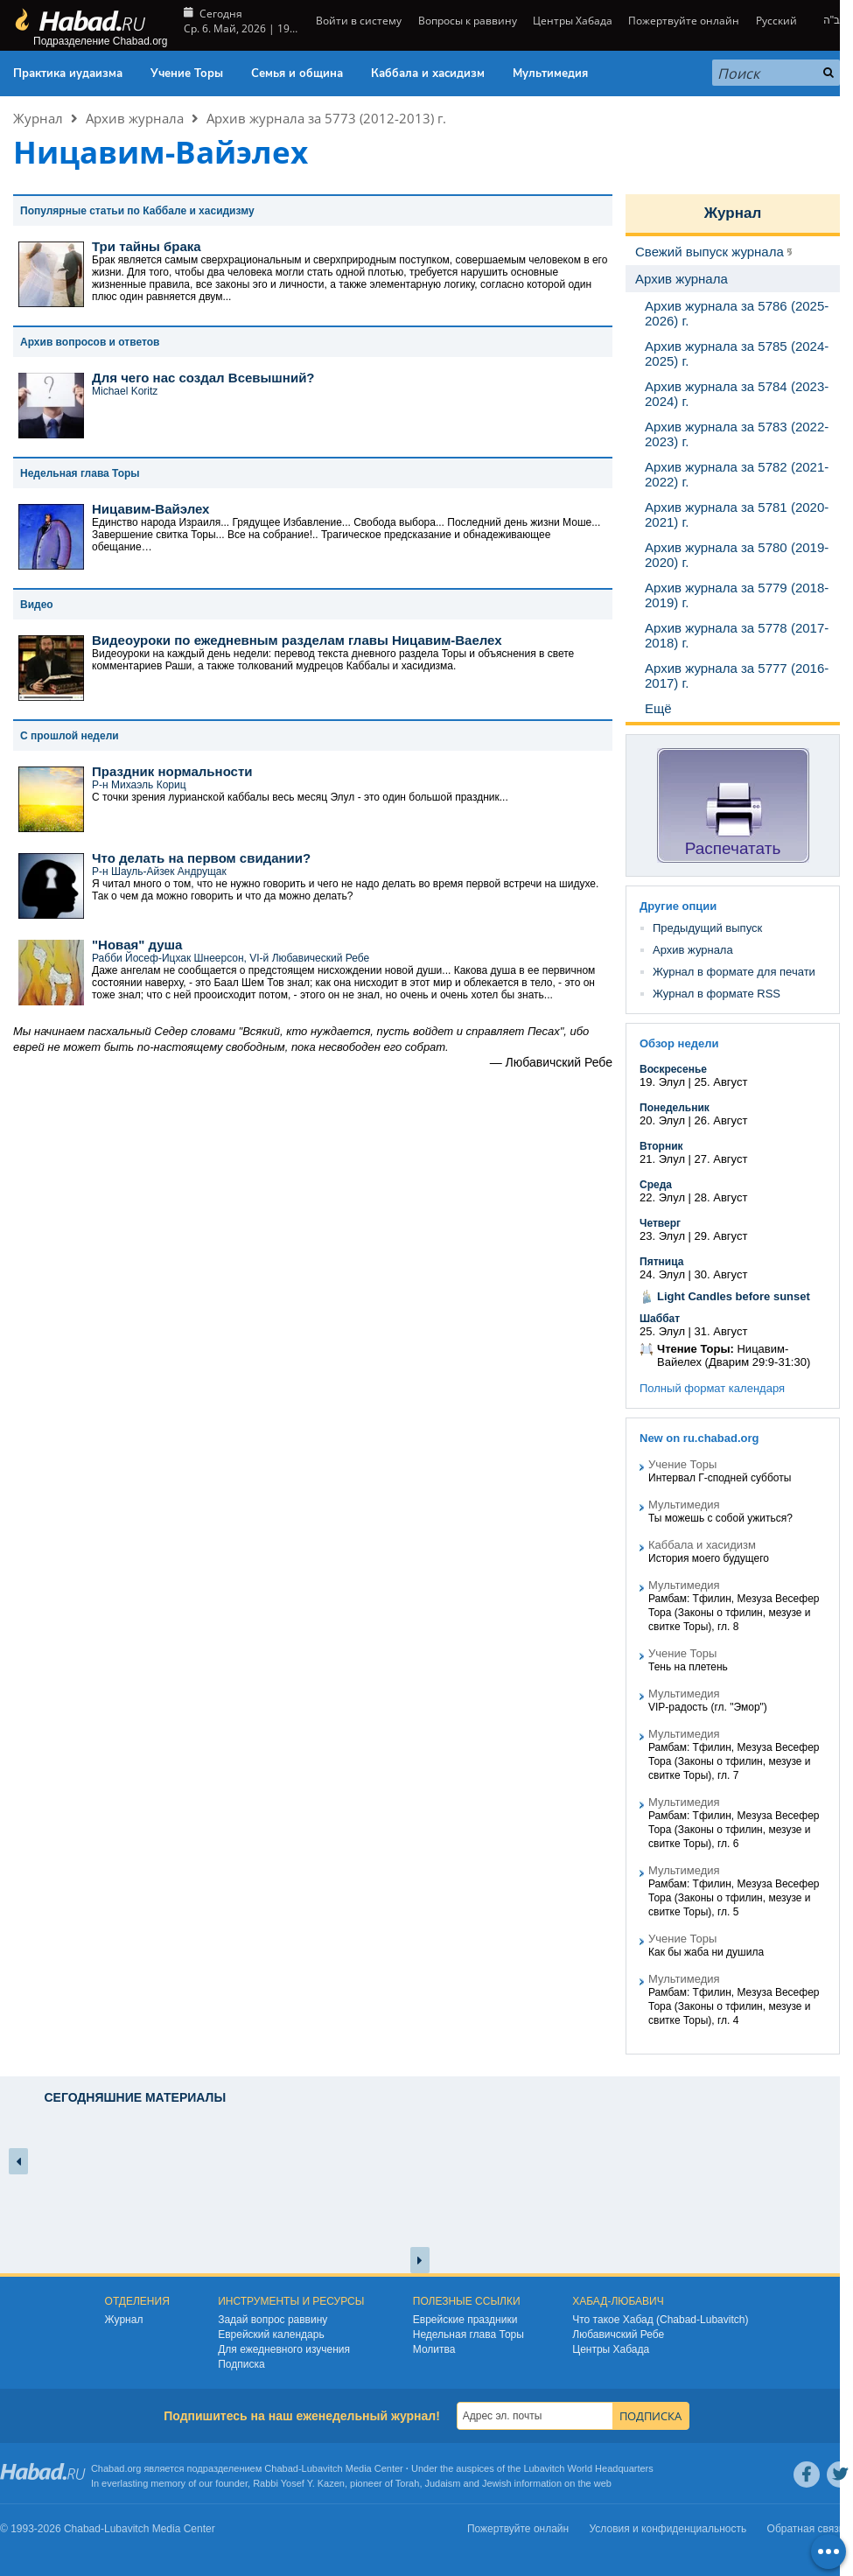  What do you see at coordinates (660, 1318) in the screenshot?
I see `Шаббат` at bounding box center [660, 1318].